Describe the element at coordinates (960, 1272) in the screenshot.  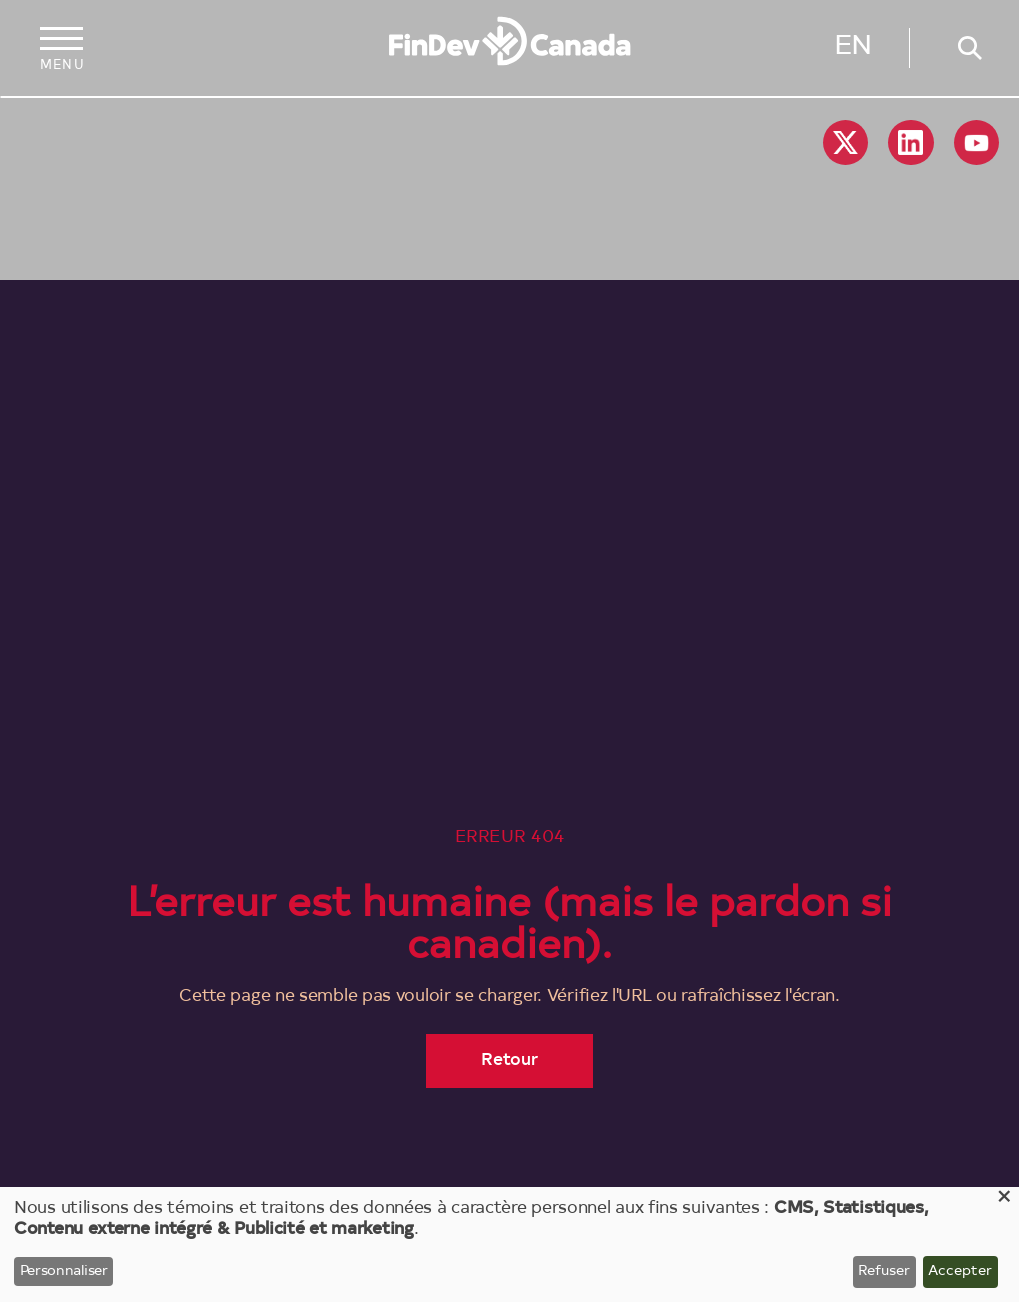
I see `Accepter` at that location.